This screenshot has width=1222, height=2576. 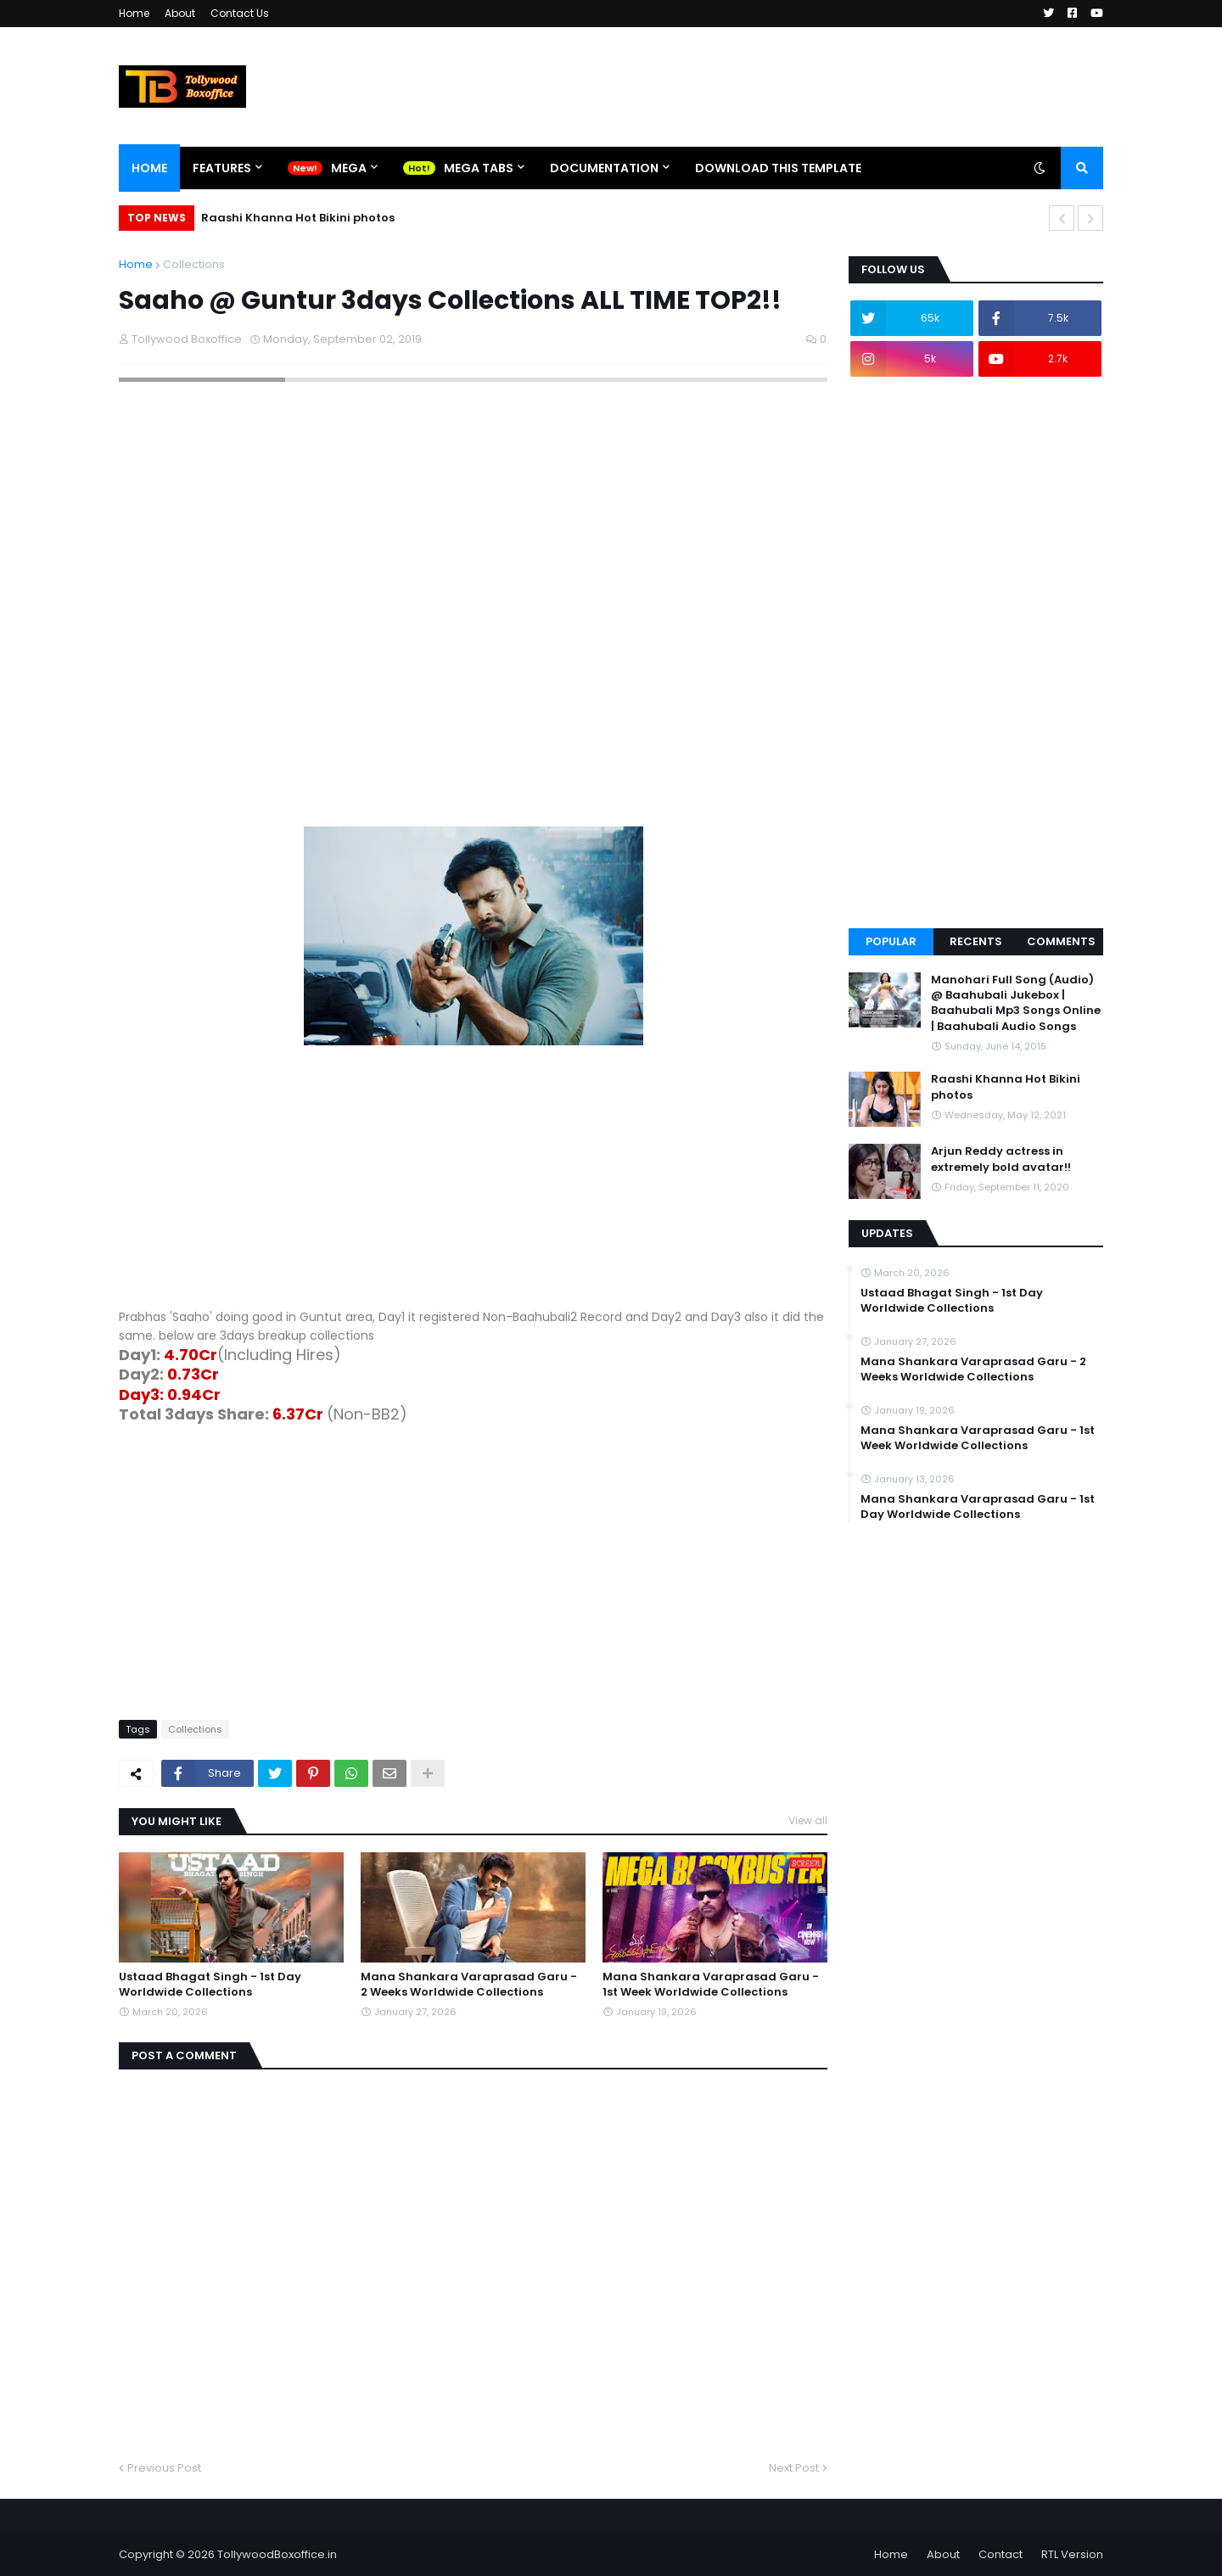 What do you see at coordinates (473, 1189) in the screenshot?
I see `[Advertisement]` at bounding box center [473, 1189].